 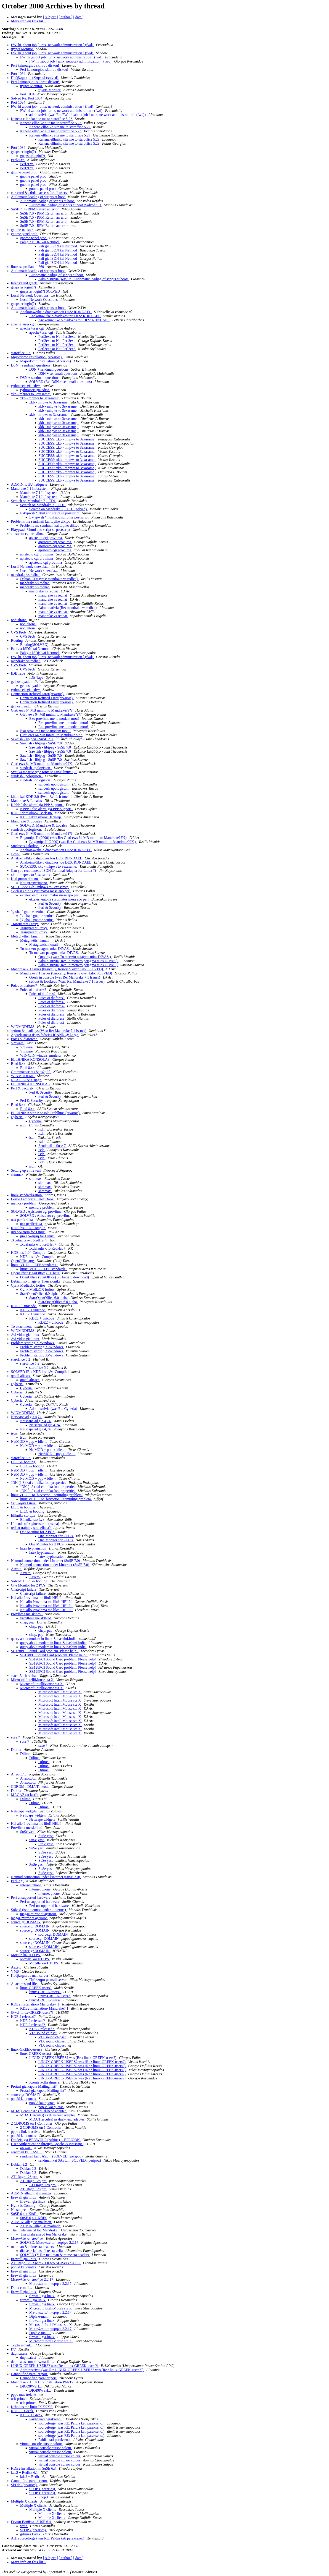 What do you see at coordinates (54, 718) in the screenshot?
I see `Exo provlima me to modem mou!` at bounding box center [54, 718].